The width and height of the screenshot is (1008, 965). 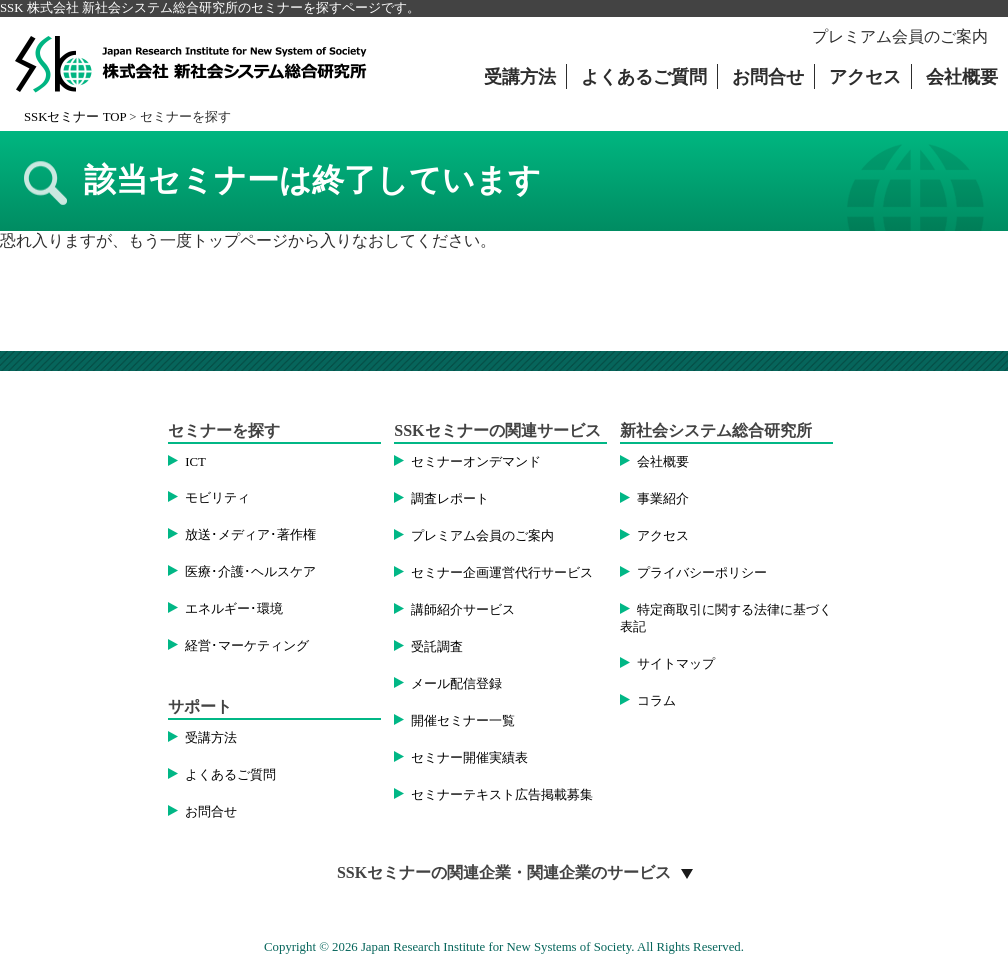 What do you see at coordinates (900, 36) in the screenshot?
I see `プレミアム会員のご案内` at bounding box center [900, 36].